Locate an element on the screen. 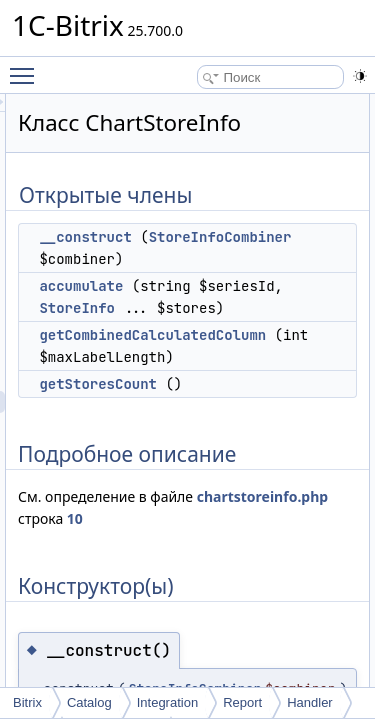 The width and height of the screenshot is (375, 720). Handler is located at coordinates (310, 702).